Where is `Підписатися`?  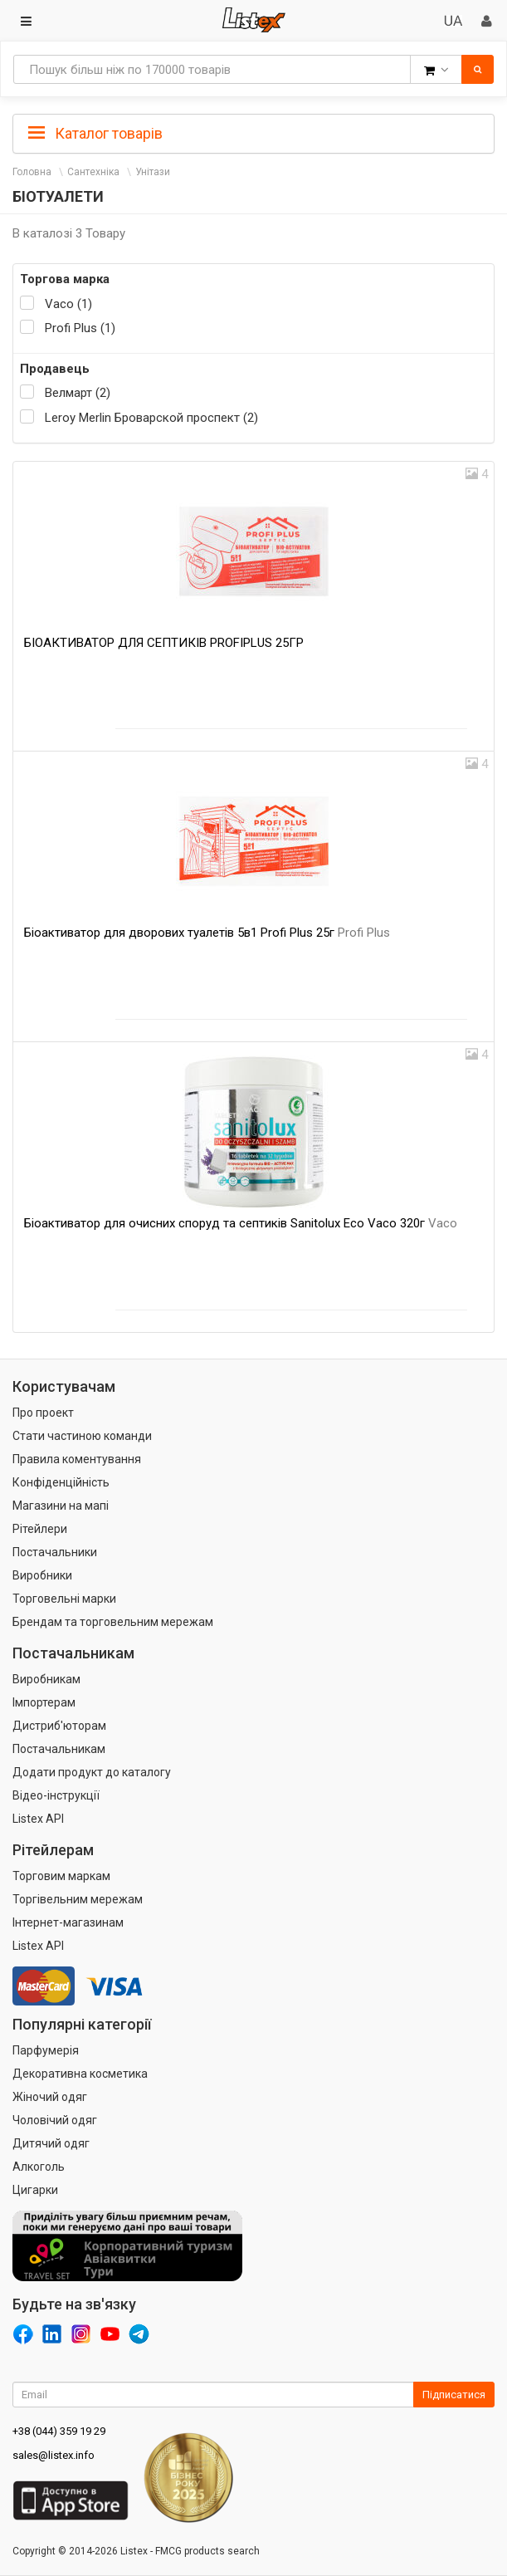 Підписатися is located at coordinates (453, 2394).